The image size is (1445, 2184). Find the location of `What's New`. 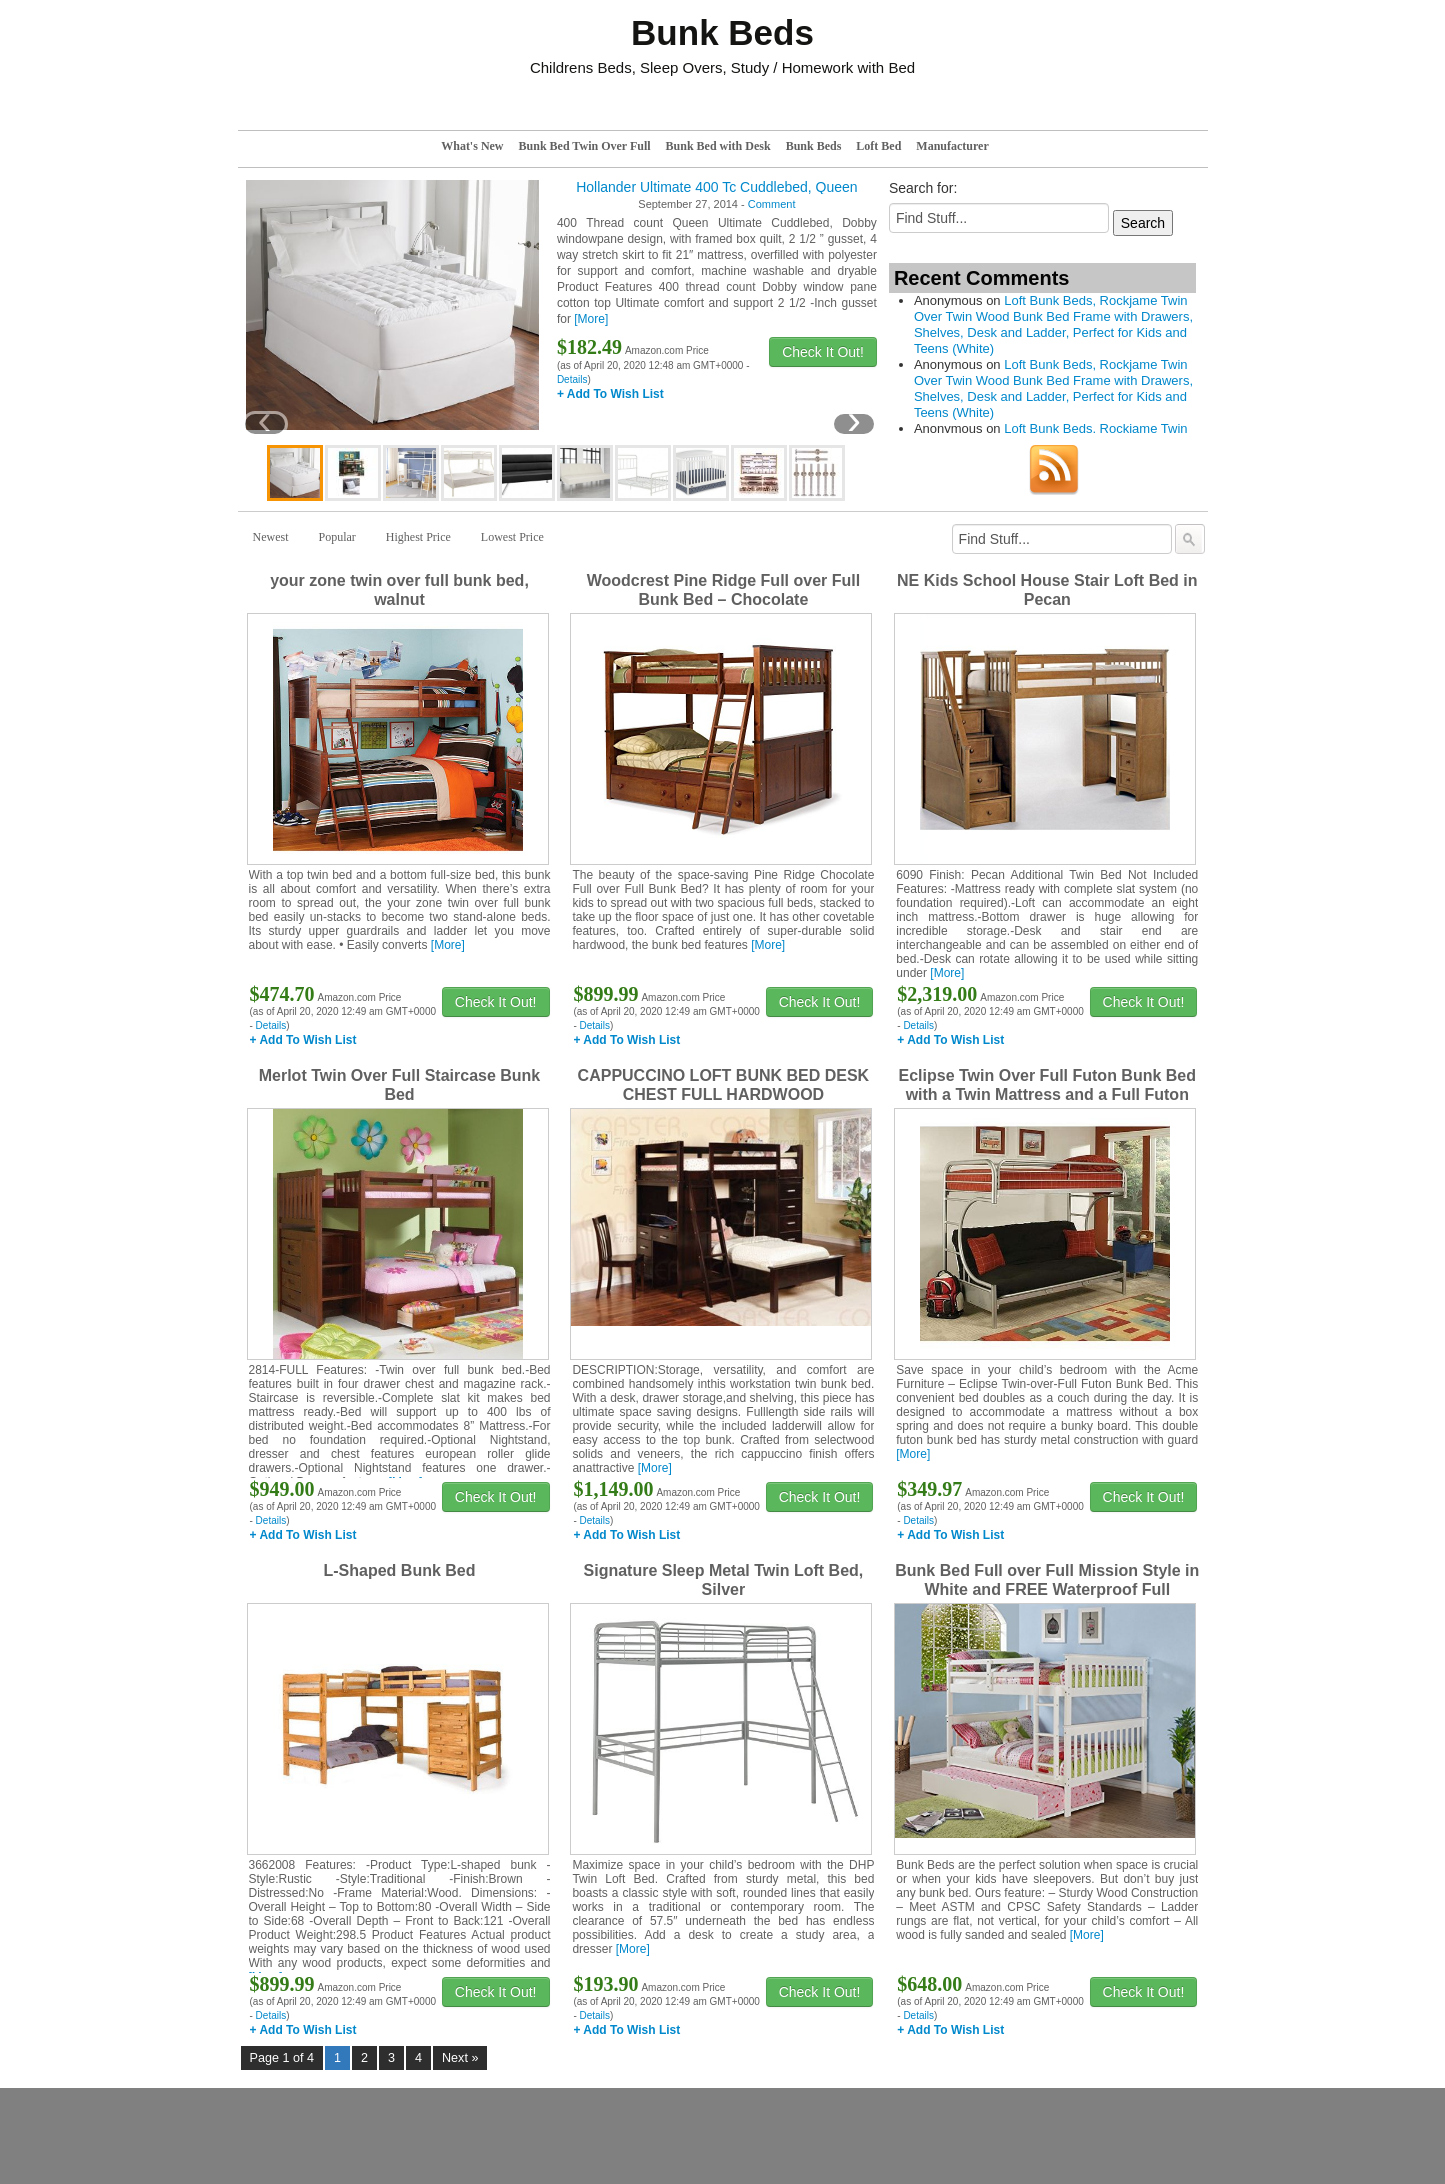

What's New is located at coordinates (472, 146).